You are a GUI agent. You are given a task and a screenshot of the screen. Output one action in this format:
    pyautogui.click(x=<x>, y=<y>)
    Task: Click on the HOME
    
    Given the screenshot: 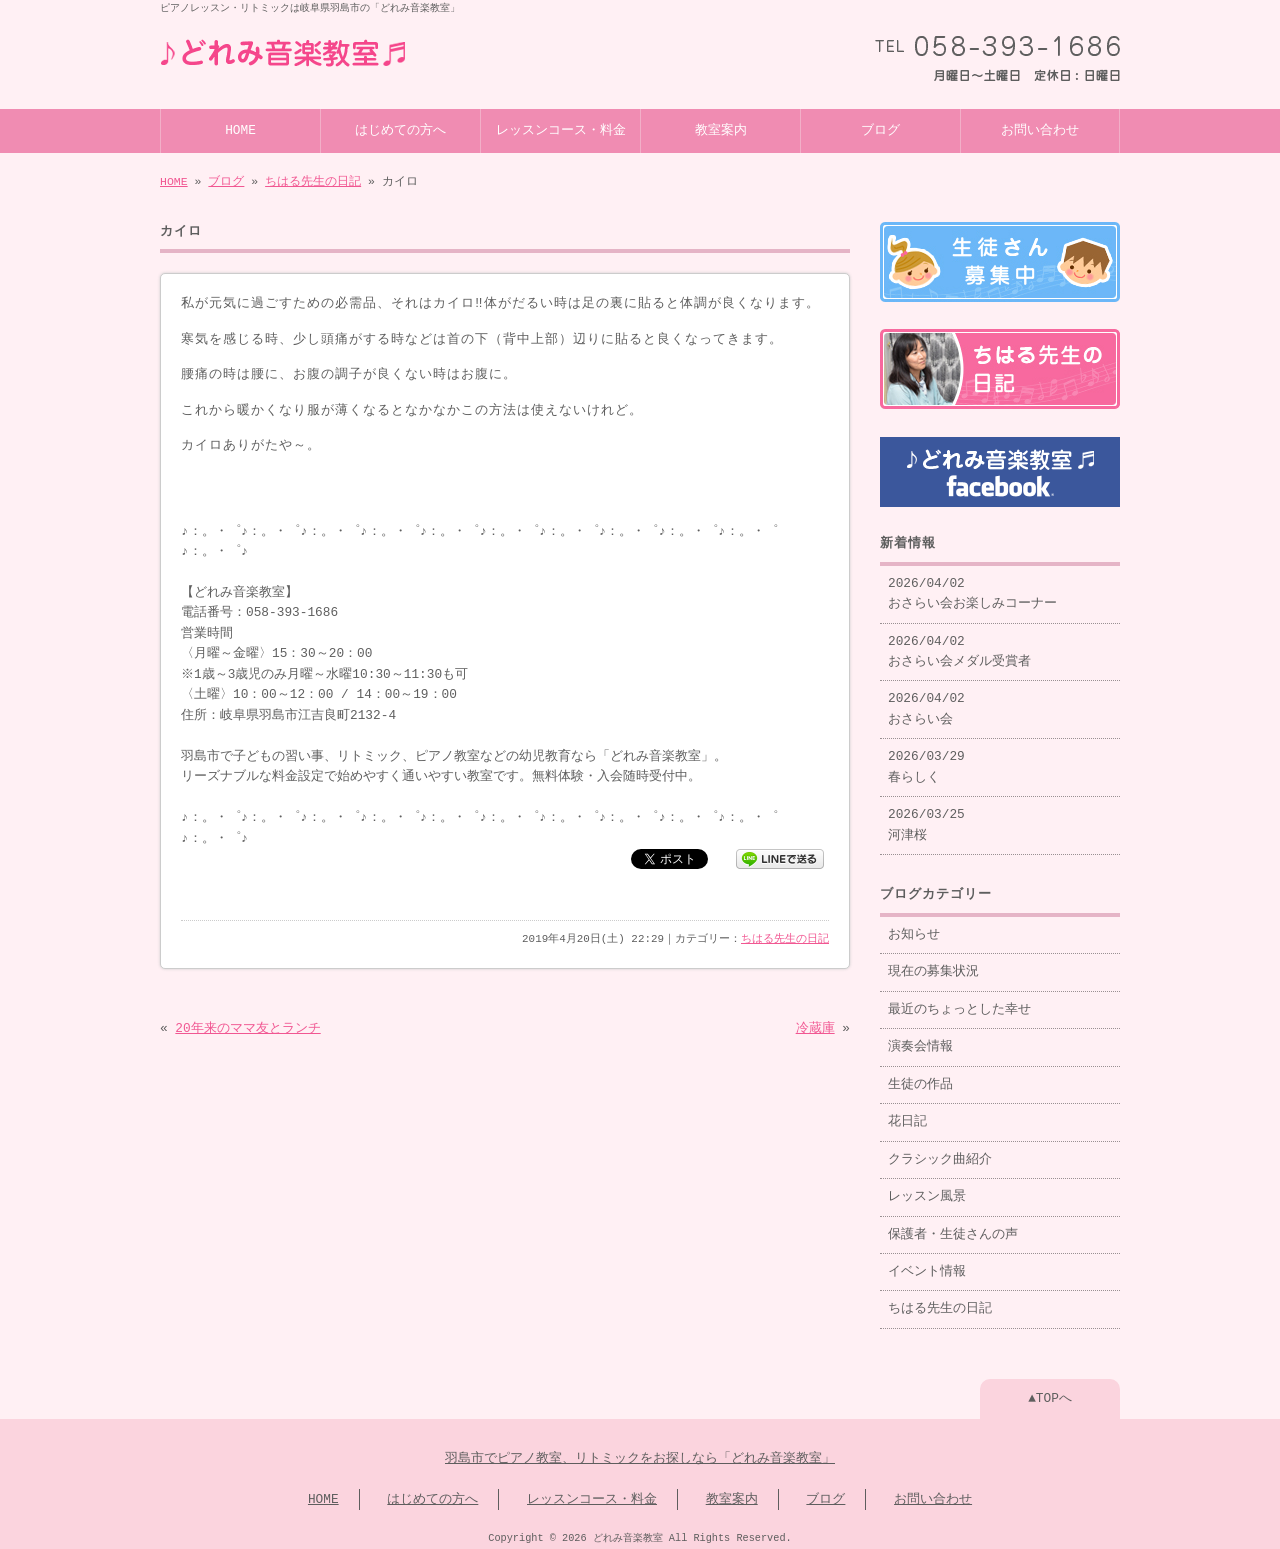 What is the action you would take?
    pyautogui.click(x=240, y=129)
    